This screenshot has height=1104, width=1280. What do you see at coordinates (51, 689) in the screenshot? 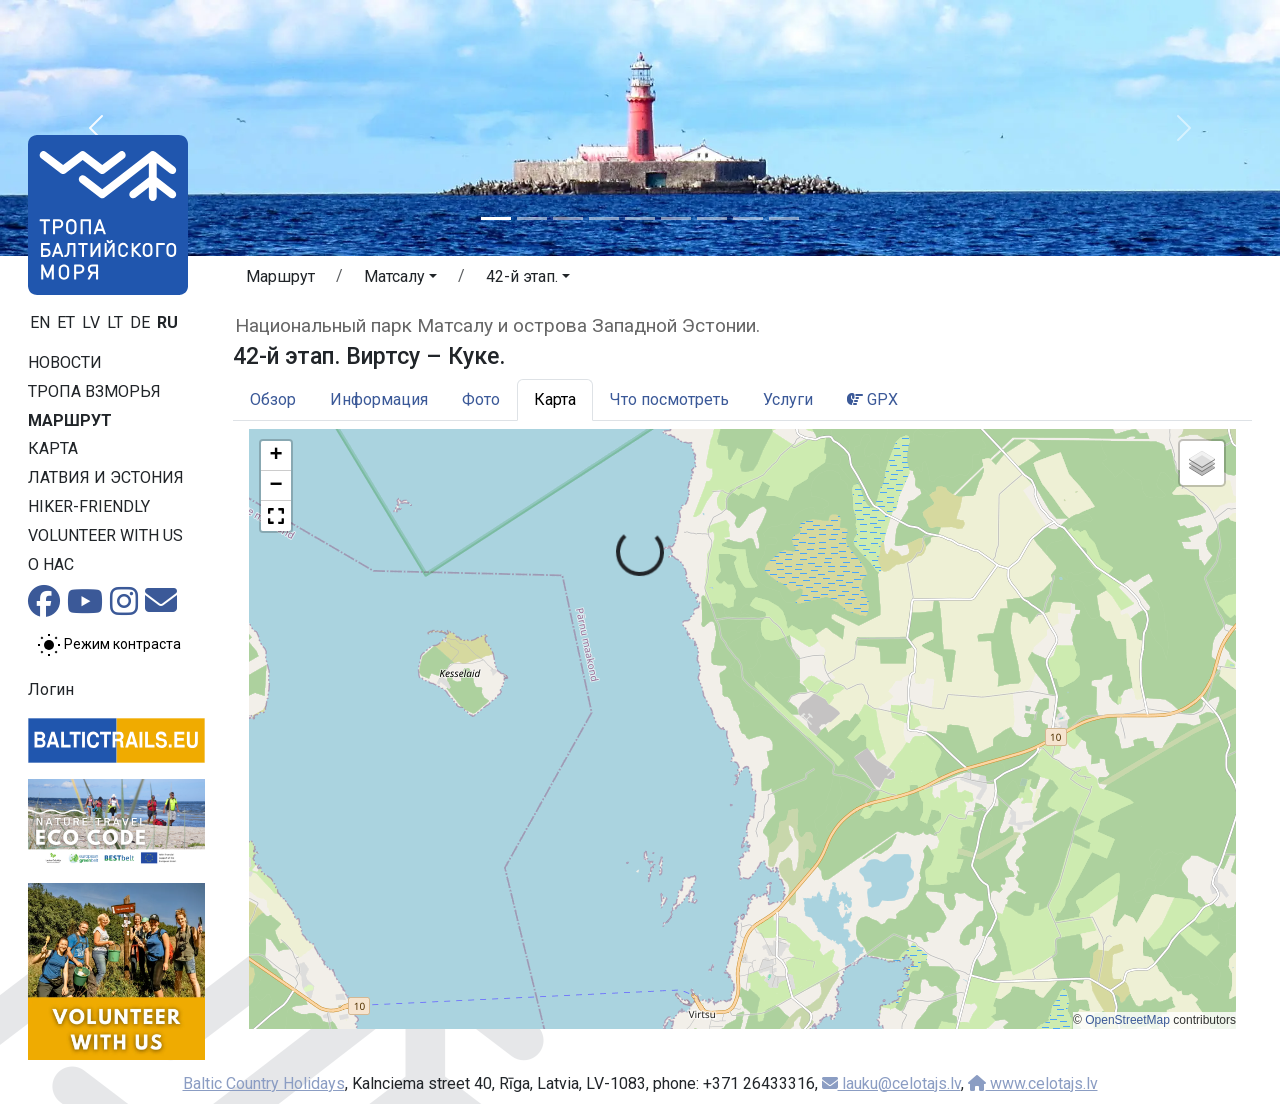
I see `Логин` at bounding box center [51, 689].